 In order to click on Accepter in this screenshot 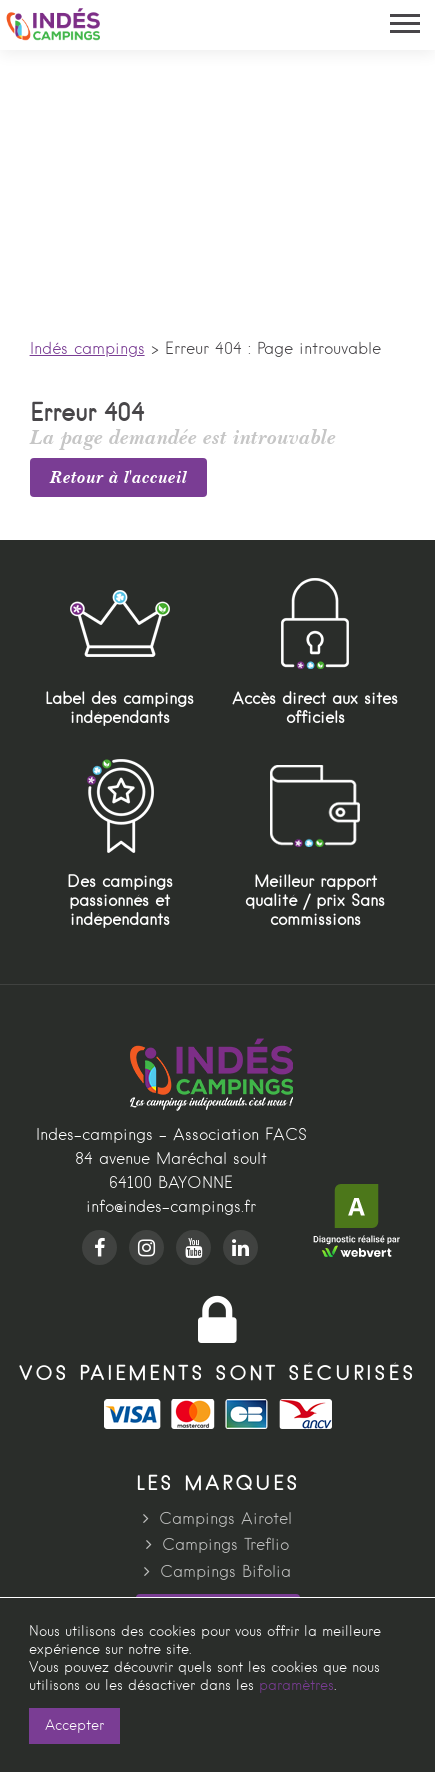, I will do `click(74, 1726)`.